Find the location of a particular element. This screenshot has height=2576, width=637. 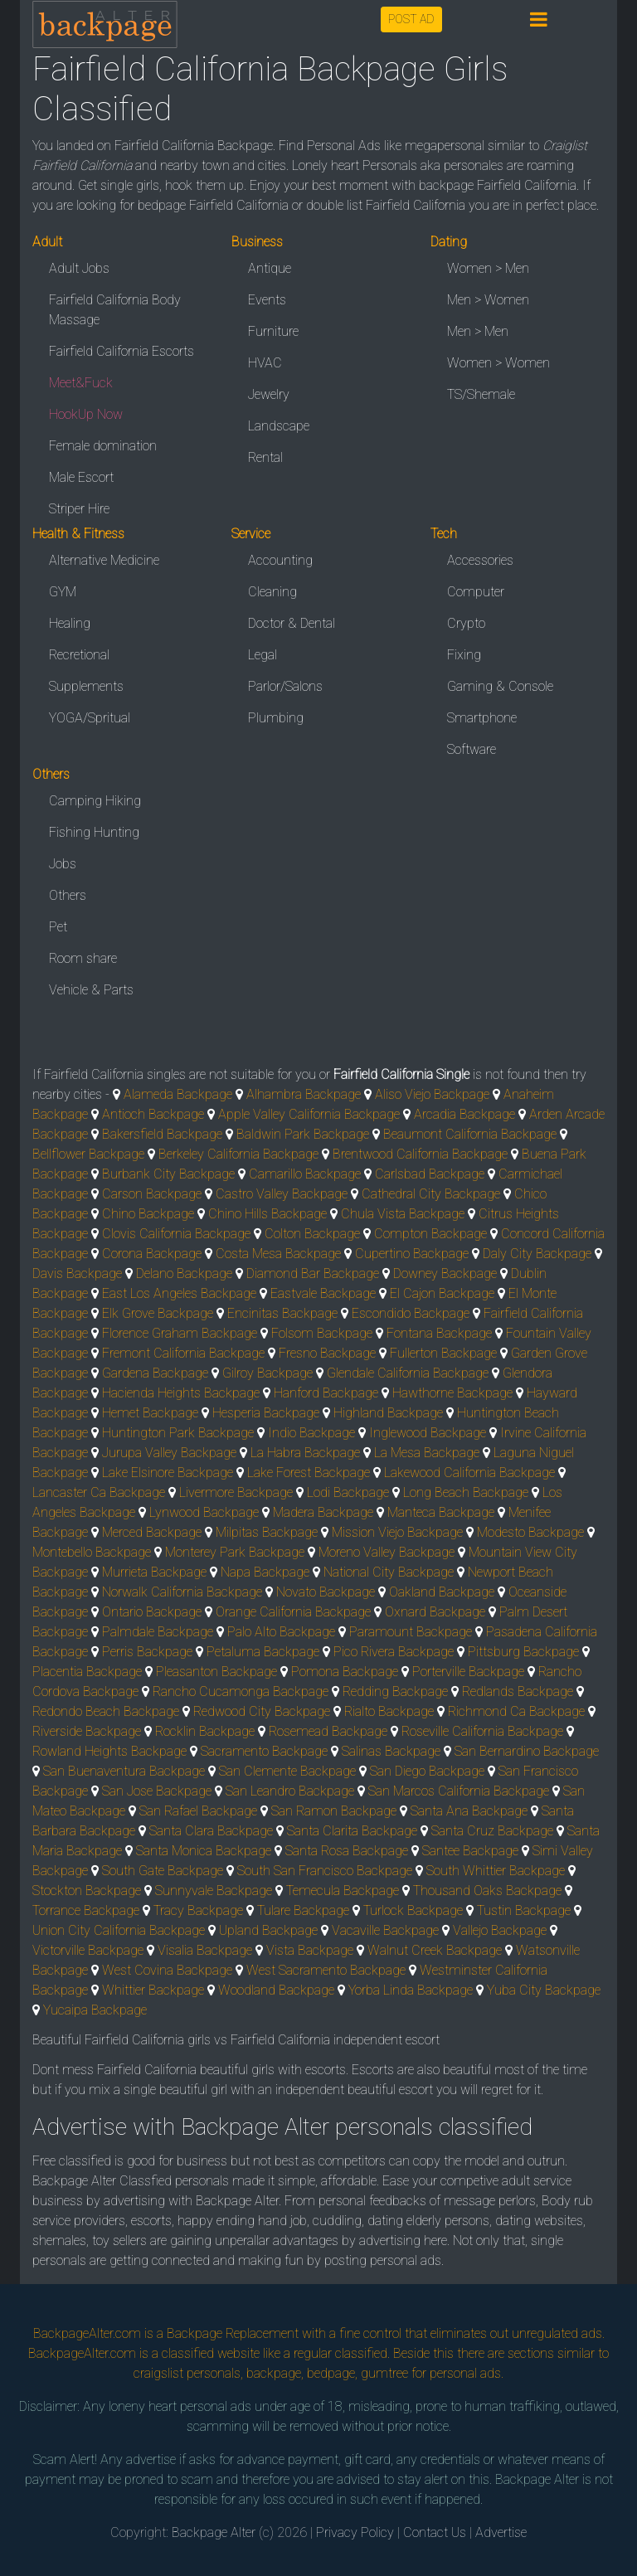

San Leandro Backpage is located at coordinates (290, 1791).